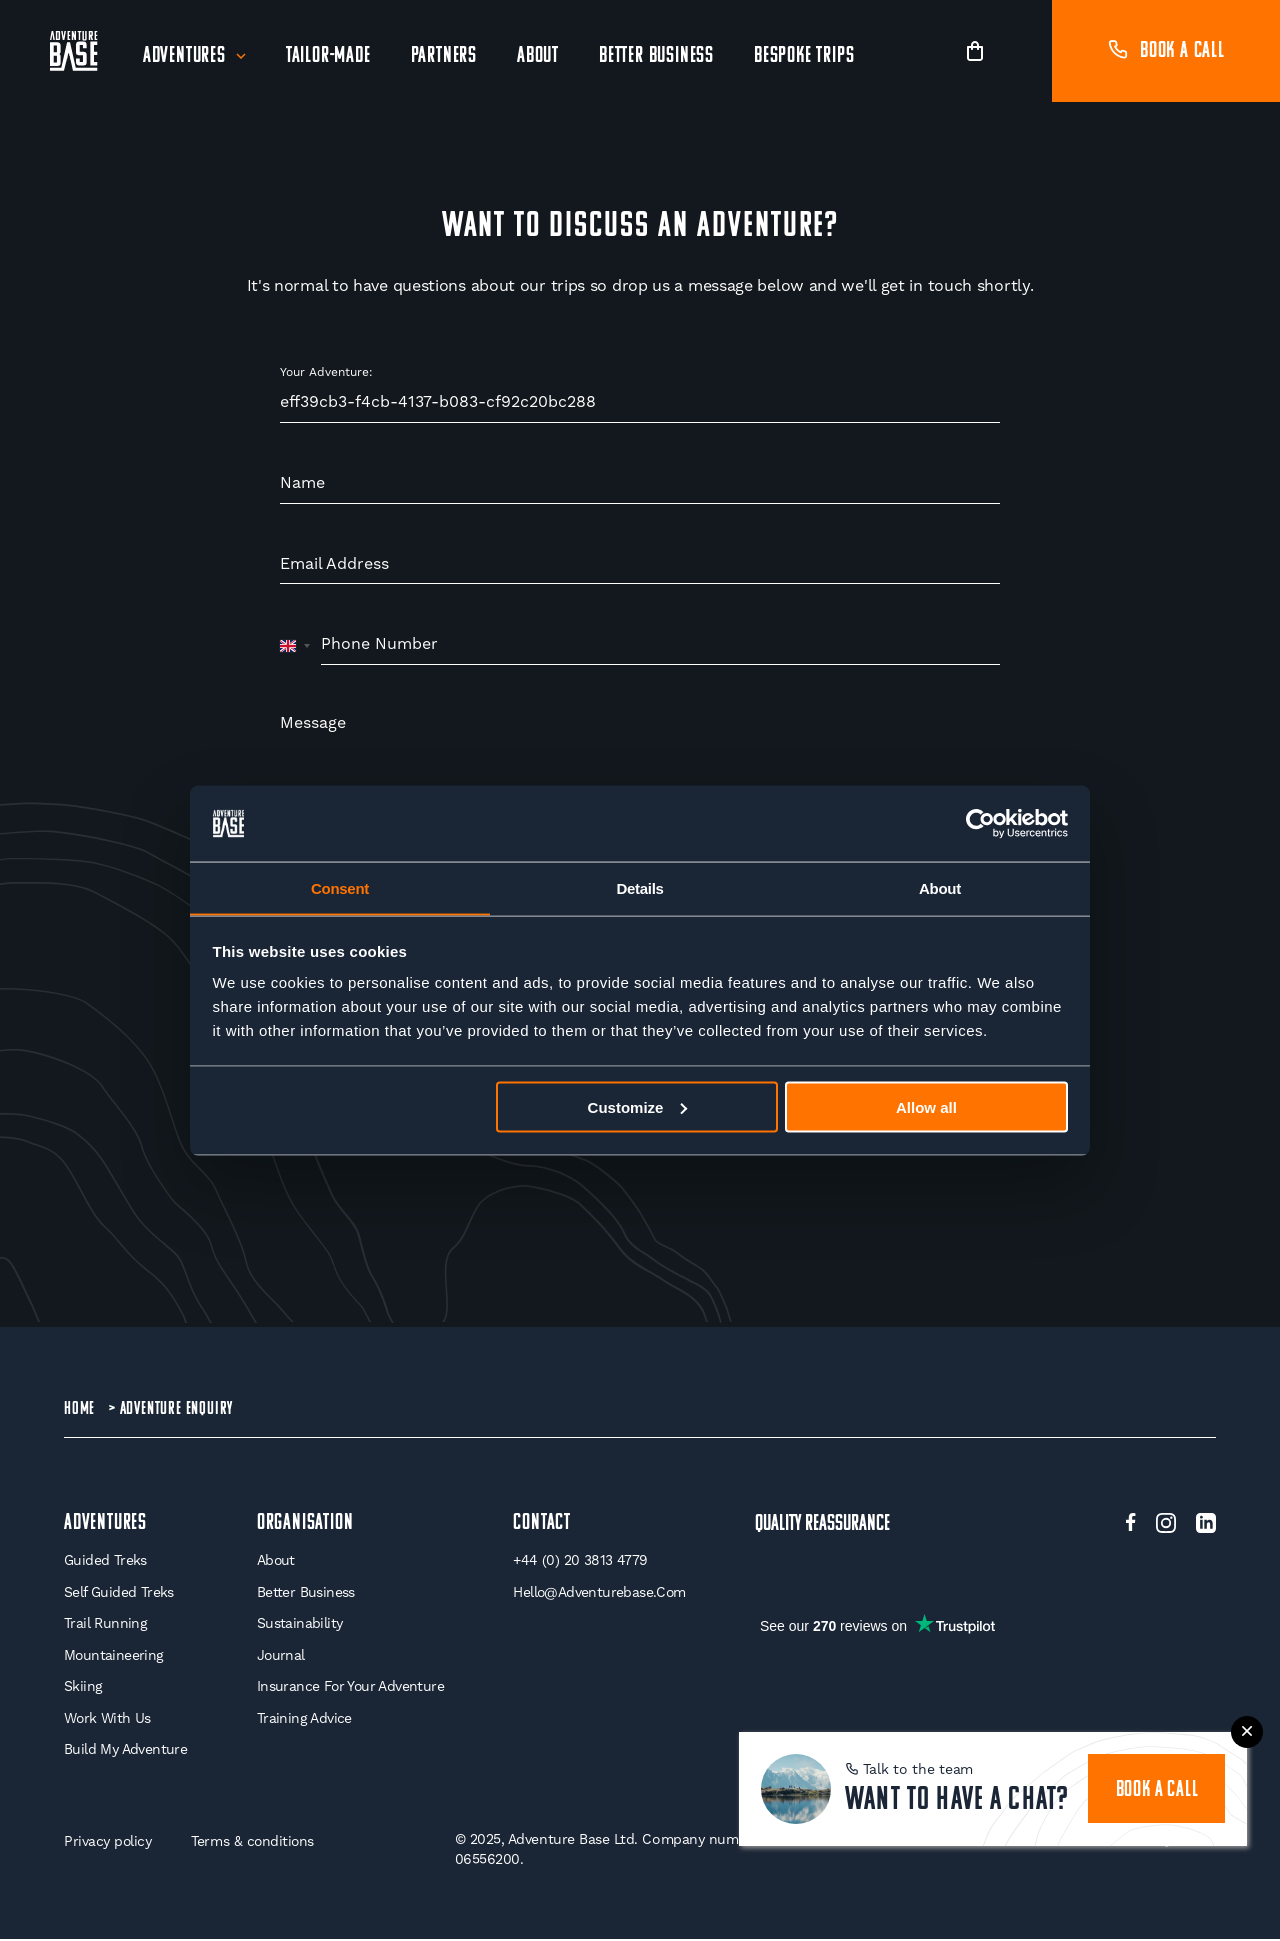  What do you see at coordinates (83, 1688) in the screenshot?
I see `Skiing` at bounding box center [83, 1688].